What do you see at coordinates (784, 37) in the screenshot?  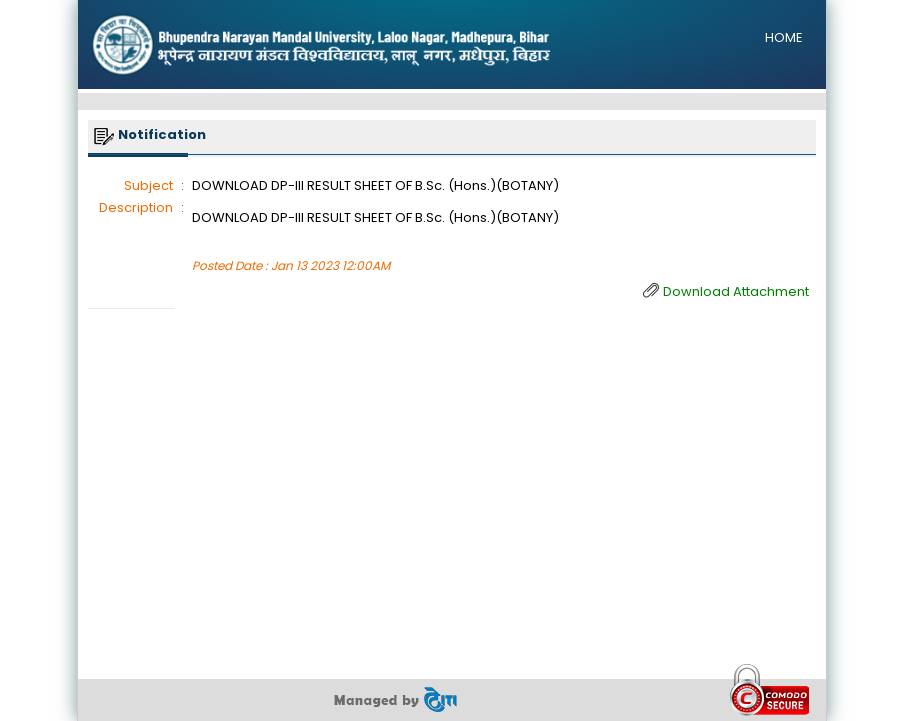 I see `HOME` at bounding box center [784, 37].